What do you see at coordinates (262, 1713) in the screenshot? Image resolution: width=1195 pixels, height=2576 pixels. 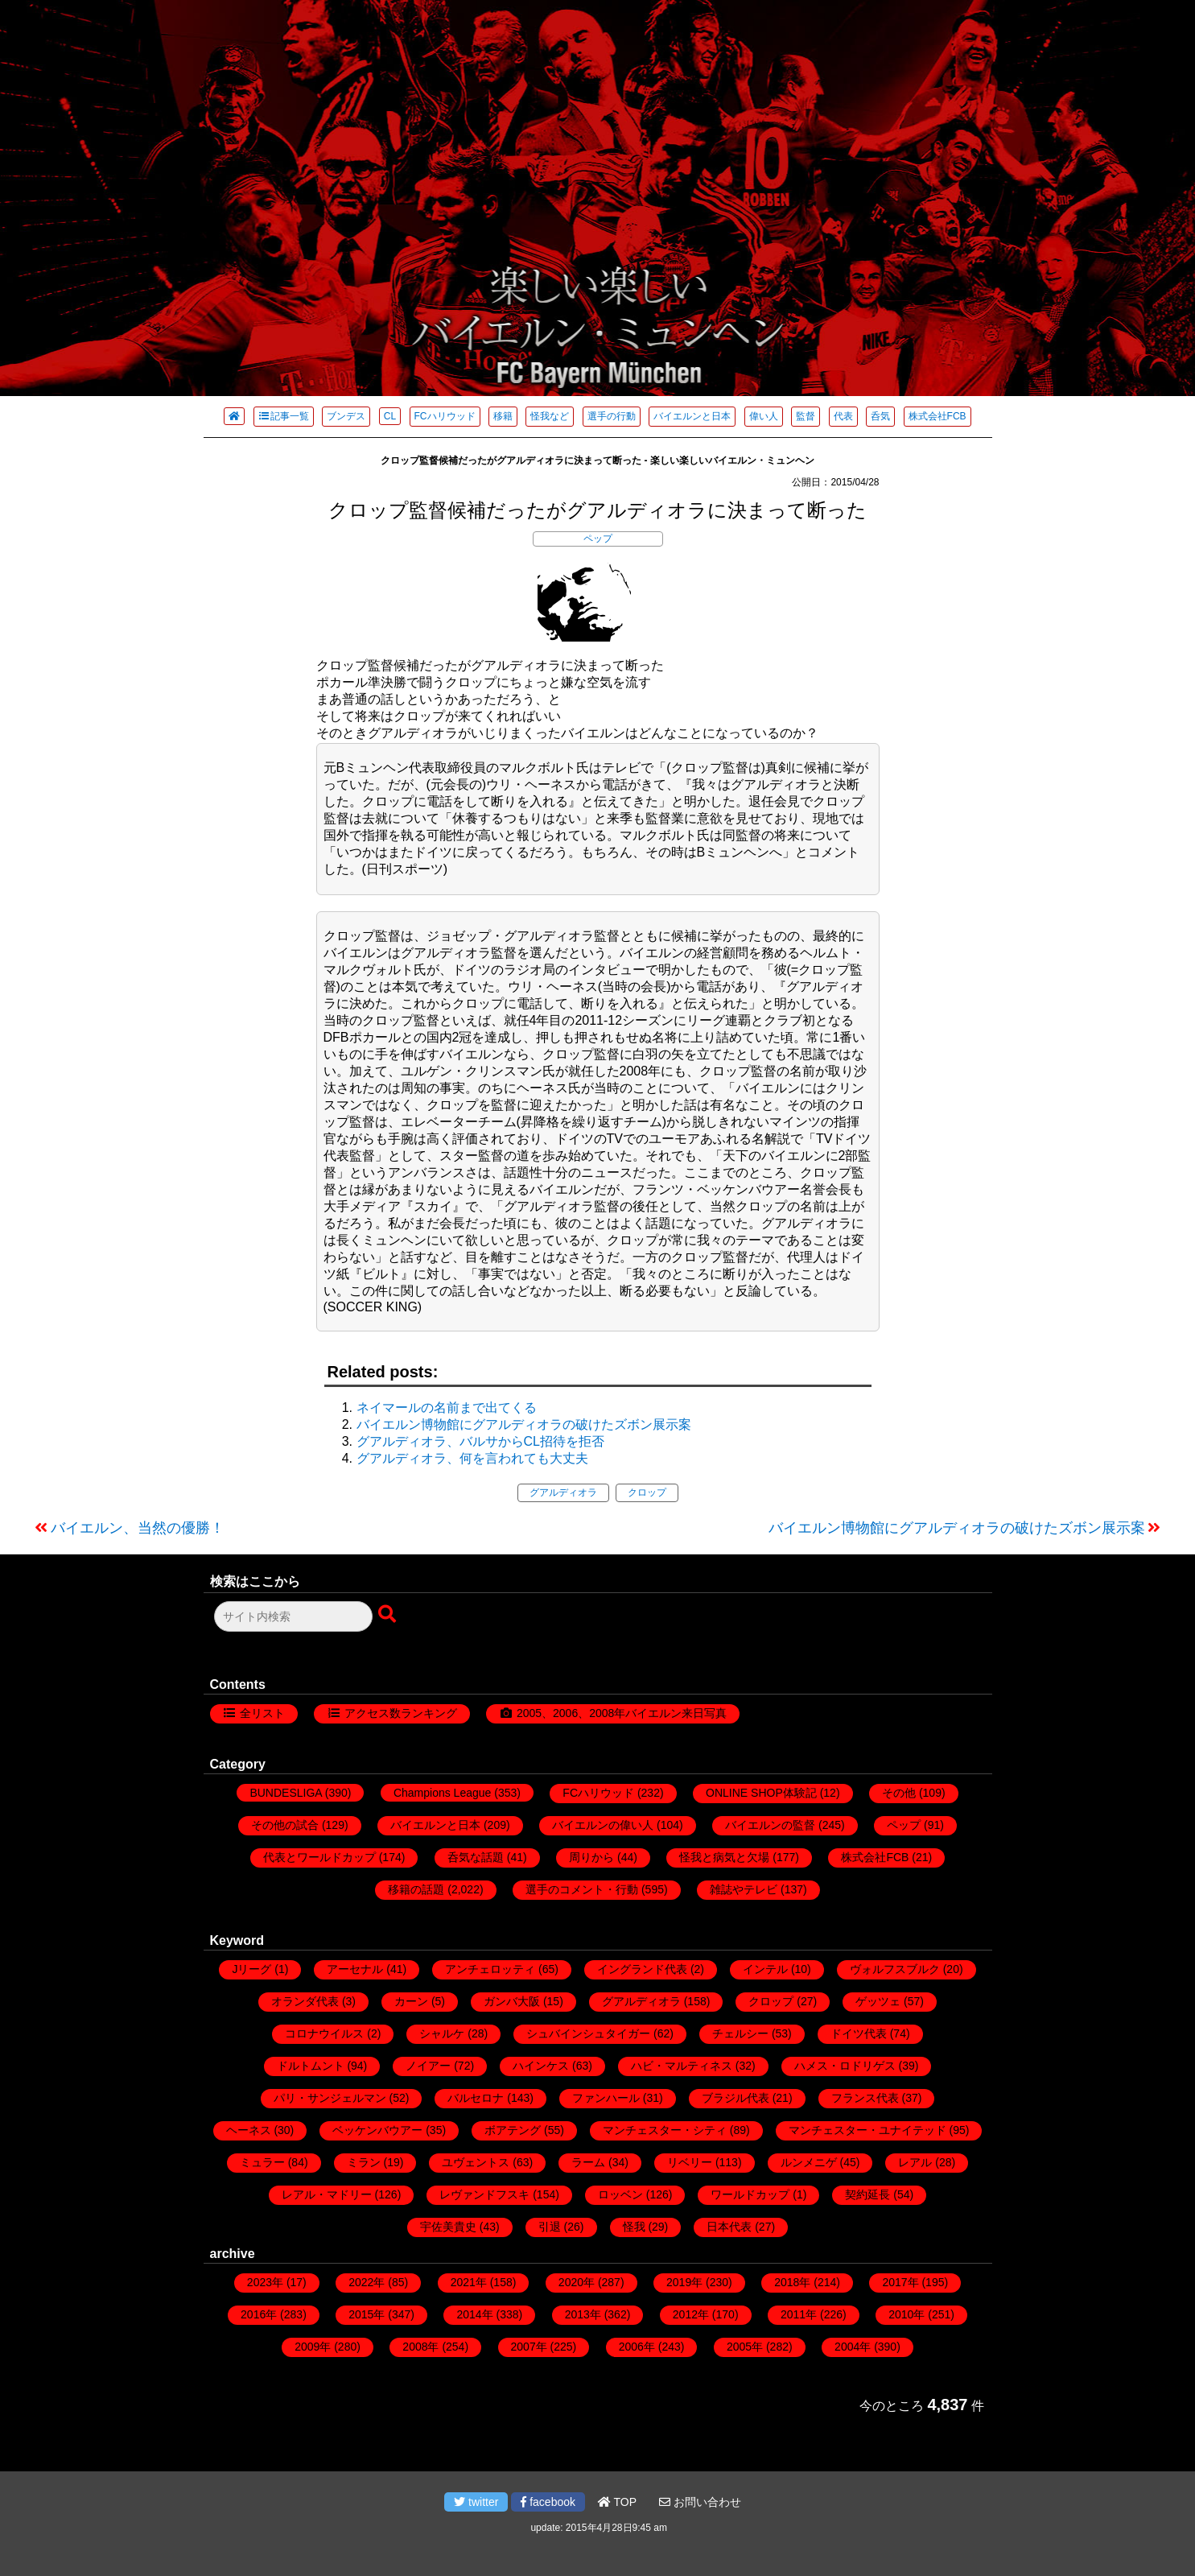 I see `全リスト` at bounding box center [262, 1713].